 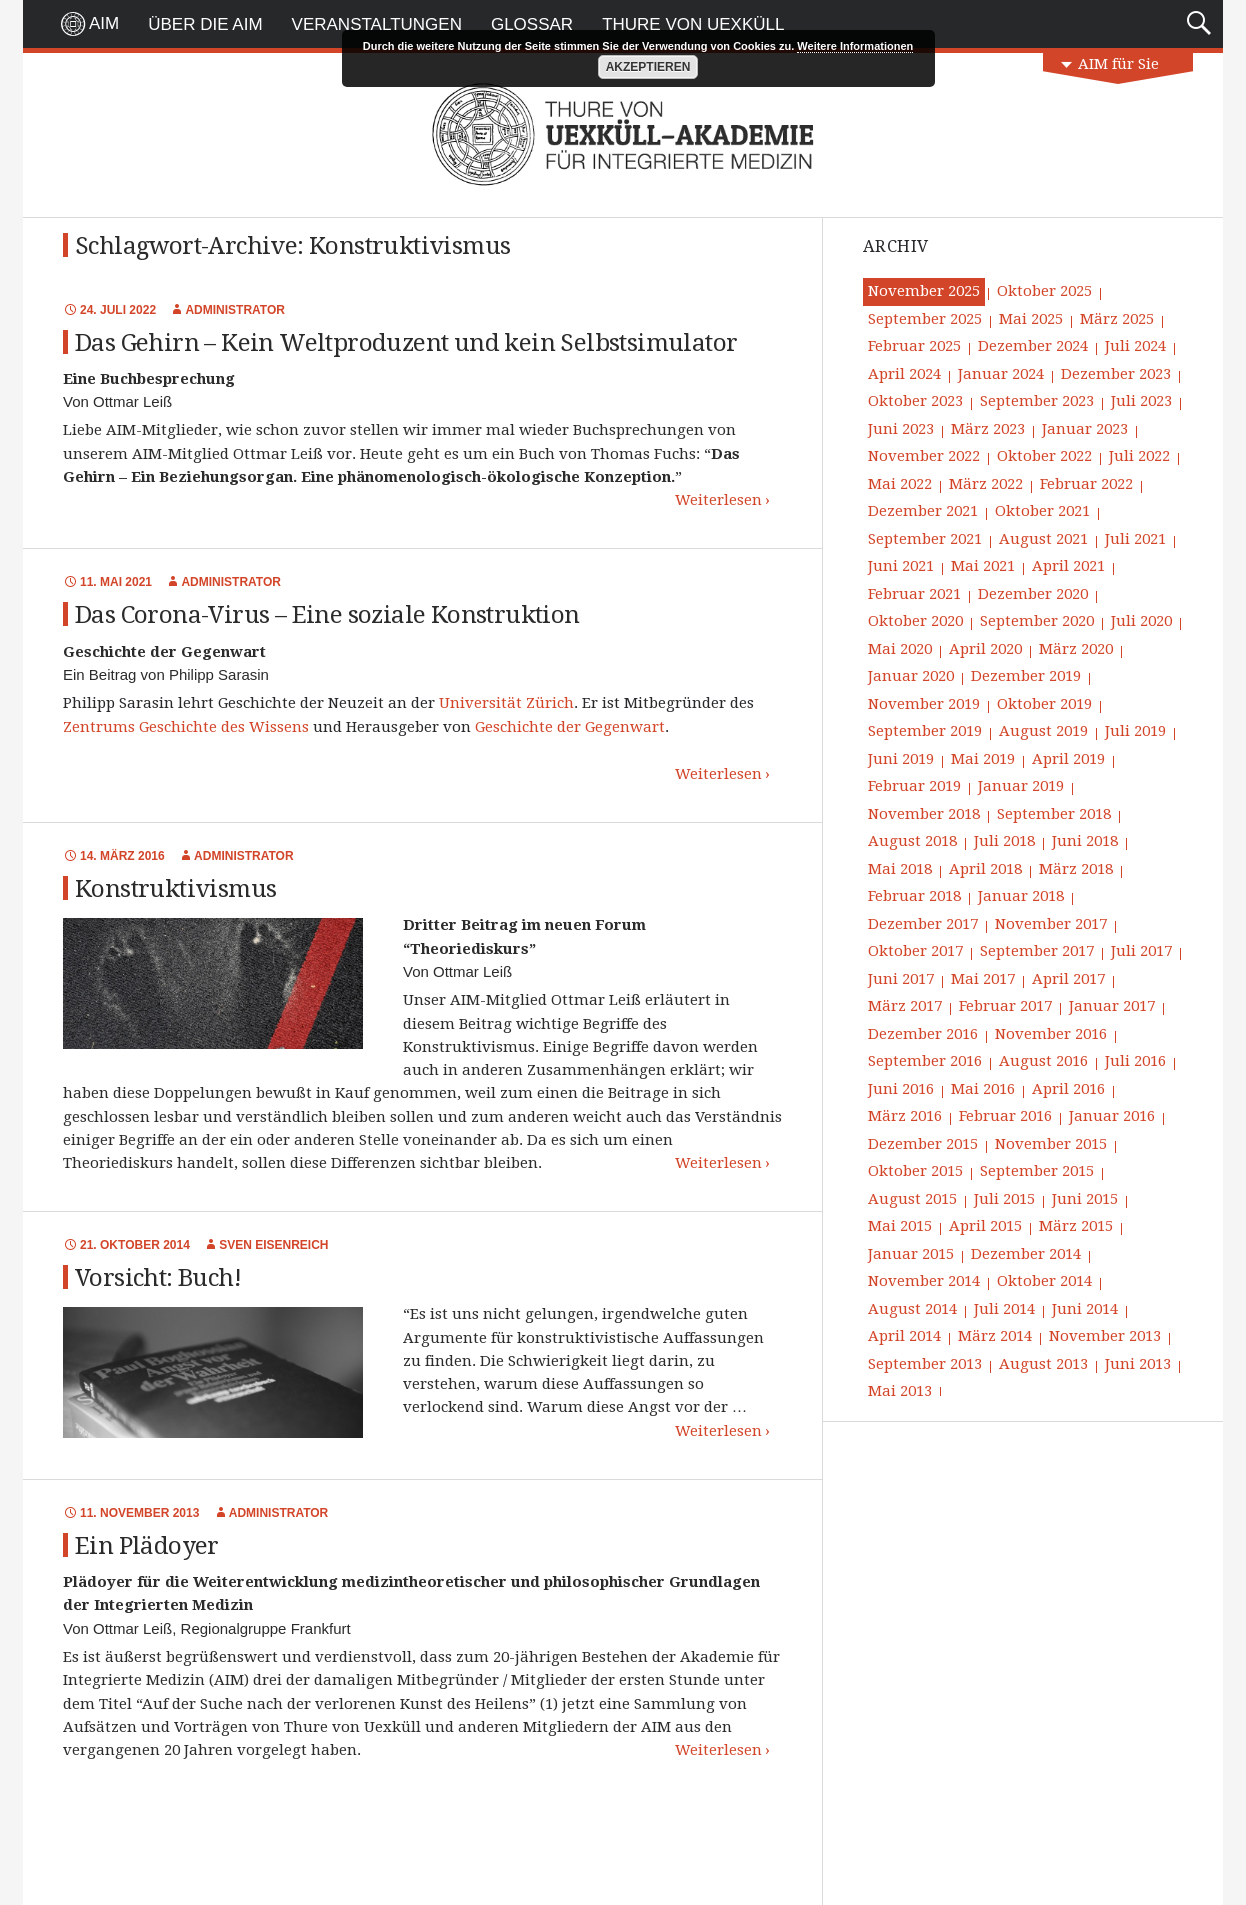 I want to click on Dezember 2015, so click(x=923, y=1144).